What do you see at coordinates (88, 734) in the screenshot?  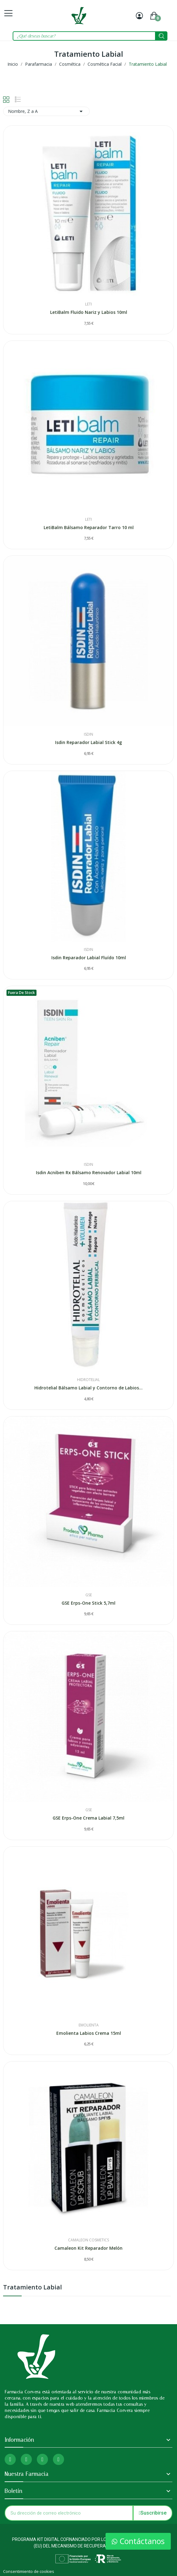 I see `Isdin` at bounding box center [88, 734].